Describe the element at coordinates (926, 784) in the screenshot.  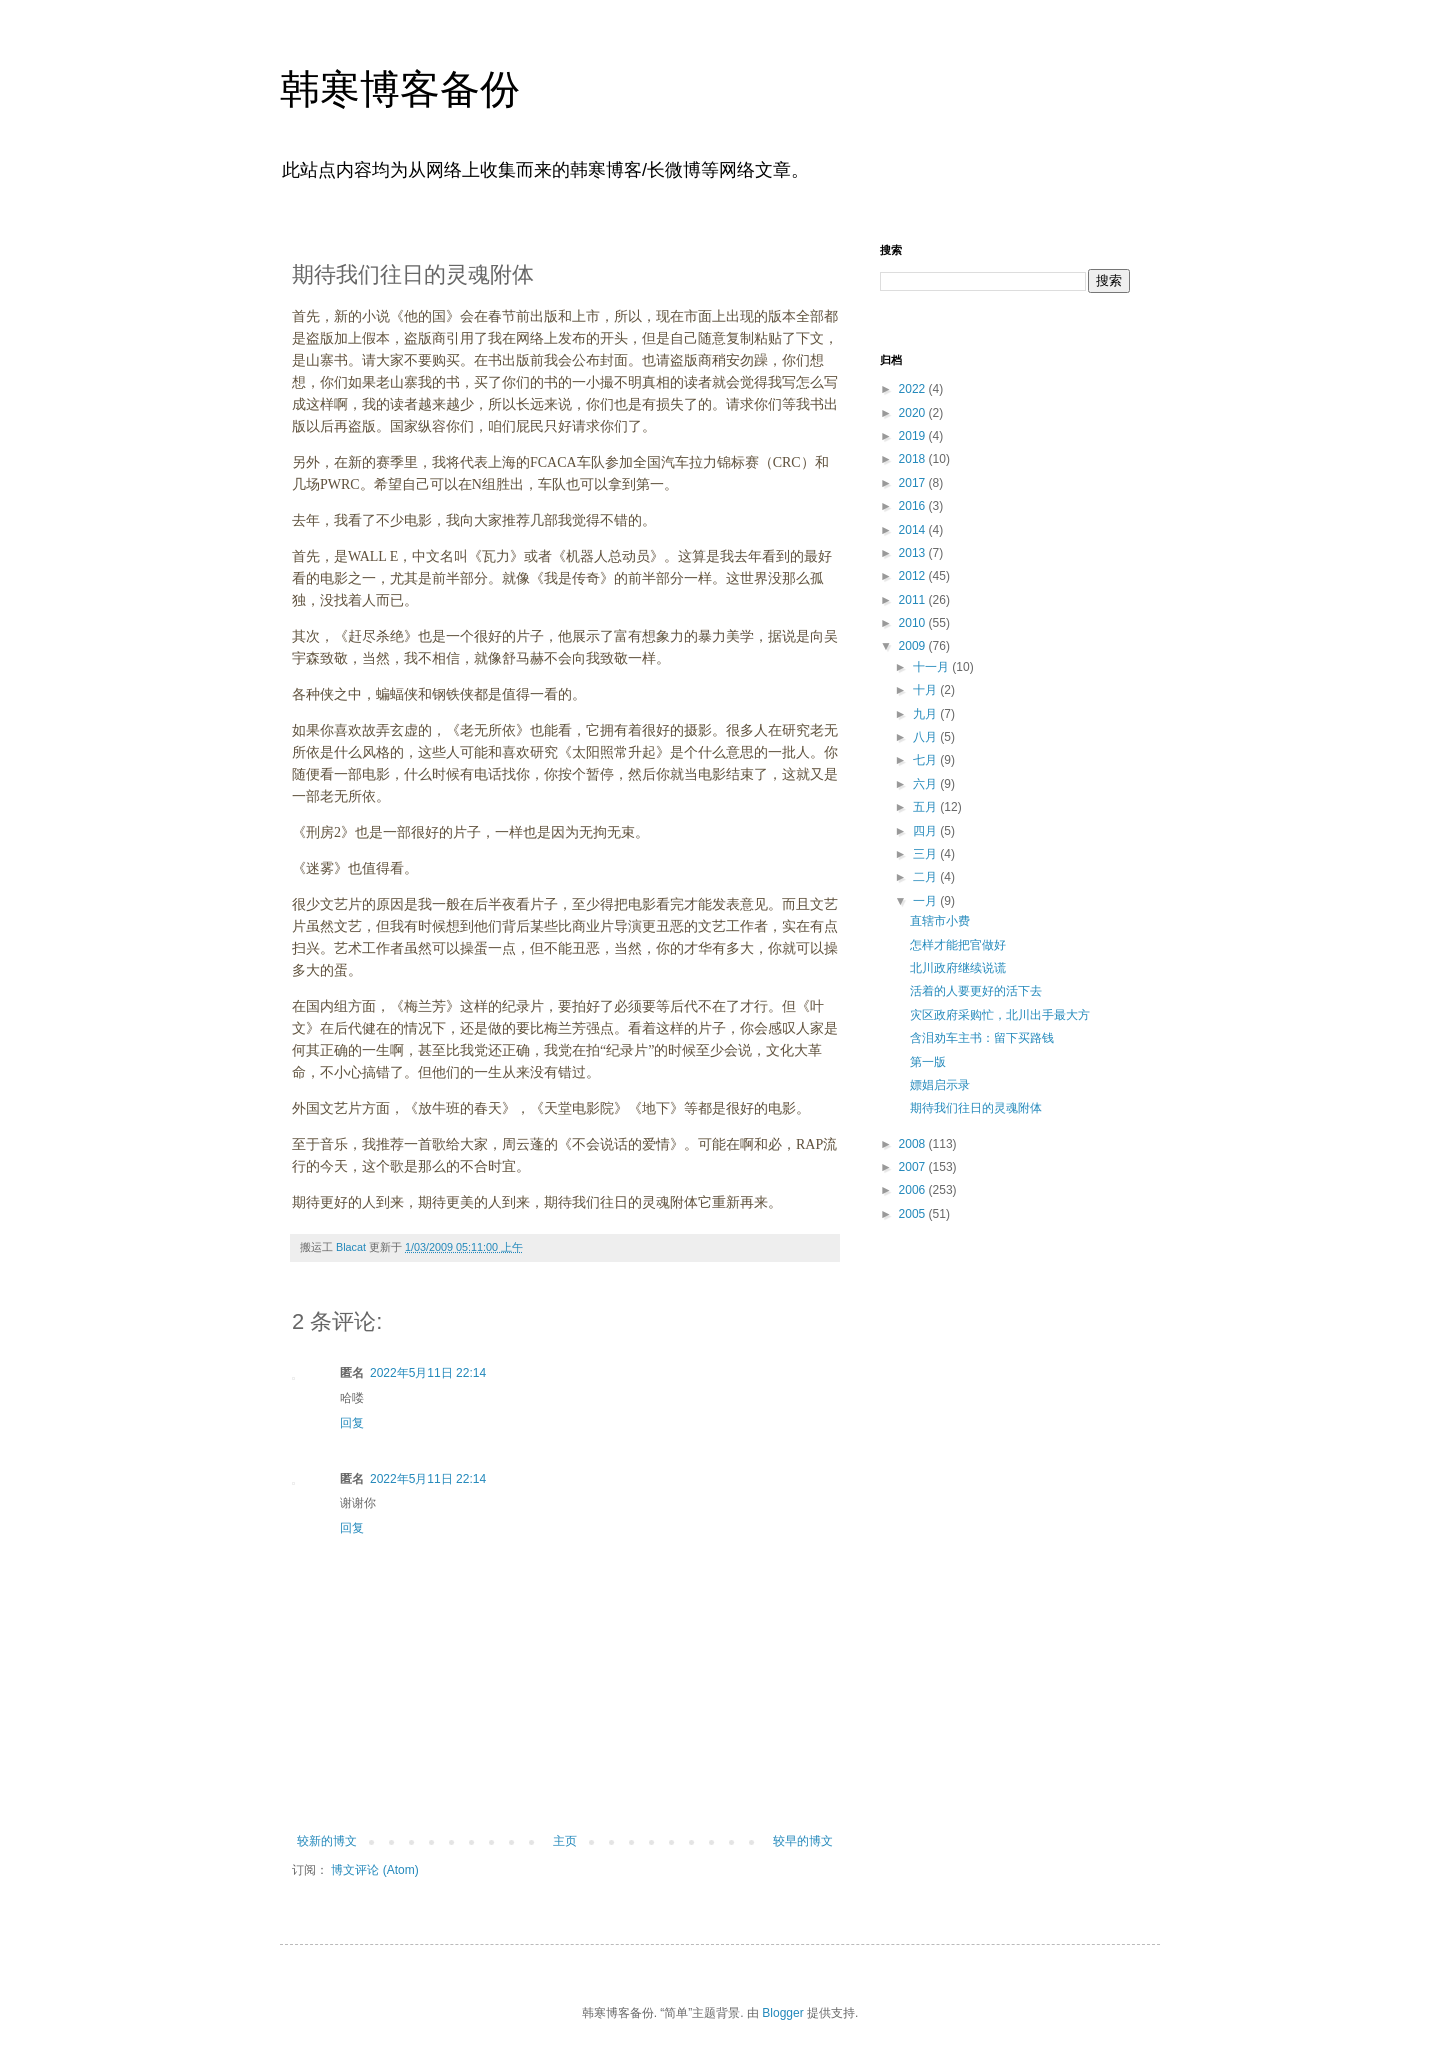
I see `六月` at that location.